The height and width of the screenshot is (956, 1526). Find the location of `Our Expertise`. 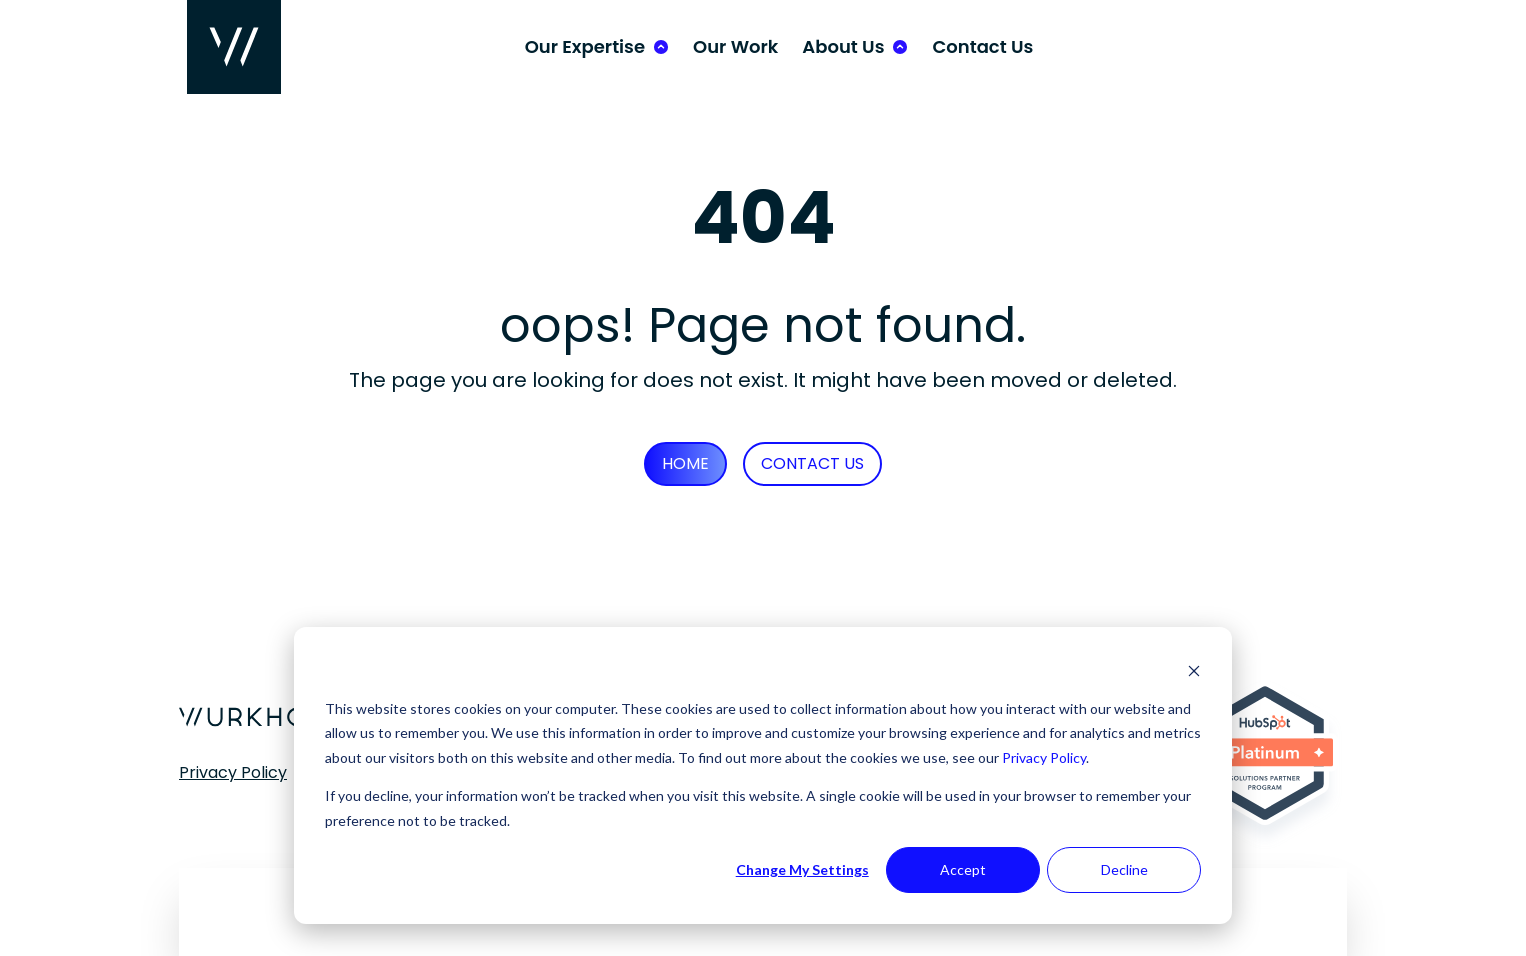

Our Expertise is located at coordinates (585, 46).